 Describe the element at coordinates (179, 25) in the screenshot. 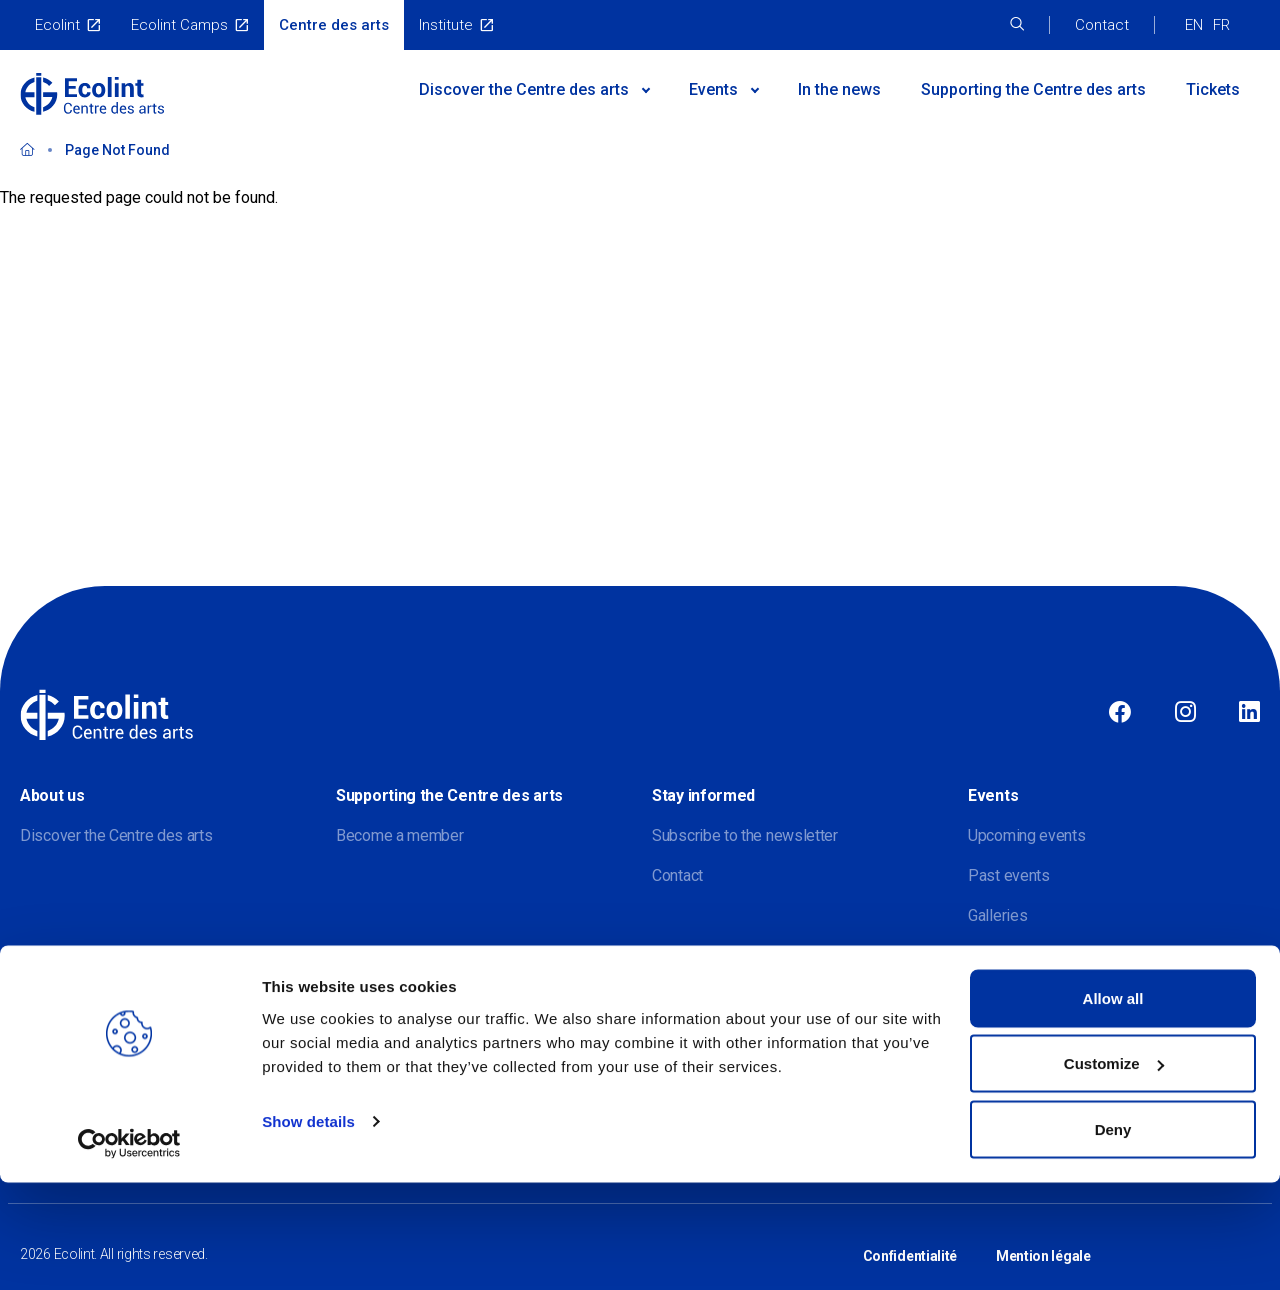

I see `Ecolint Camps` at that location.